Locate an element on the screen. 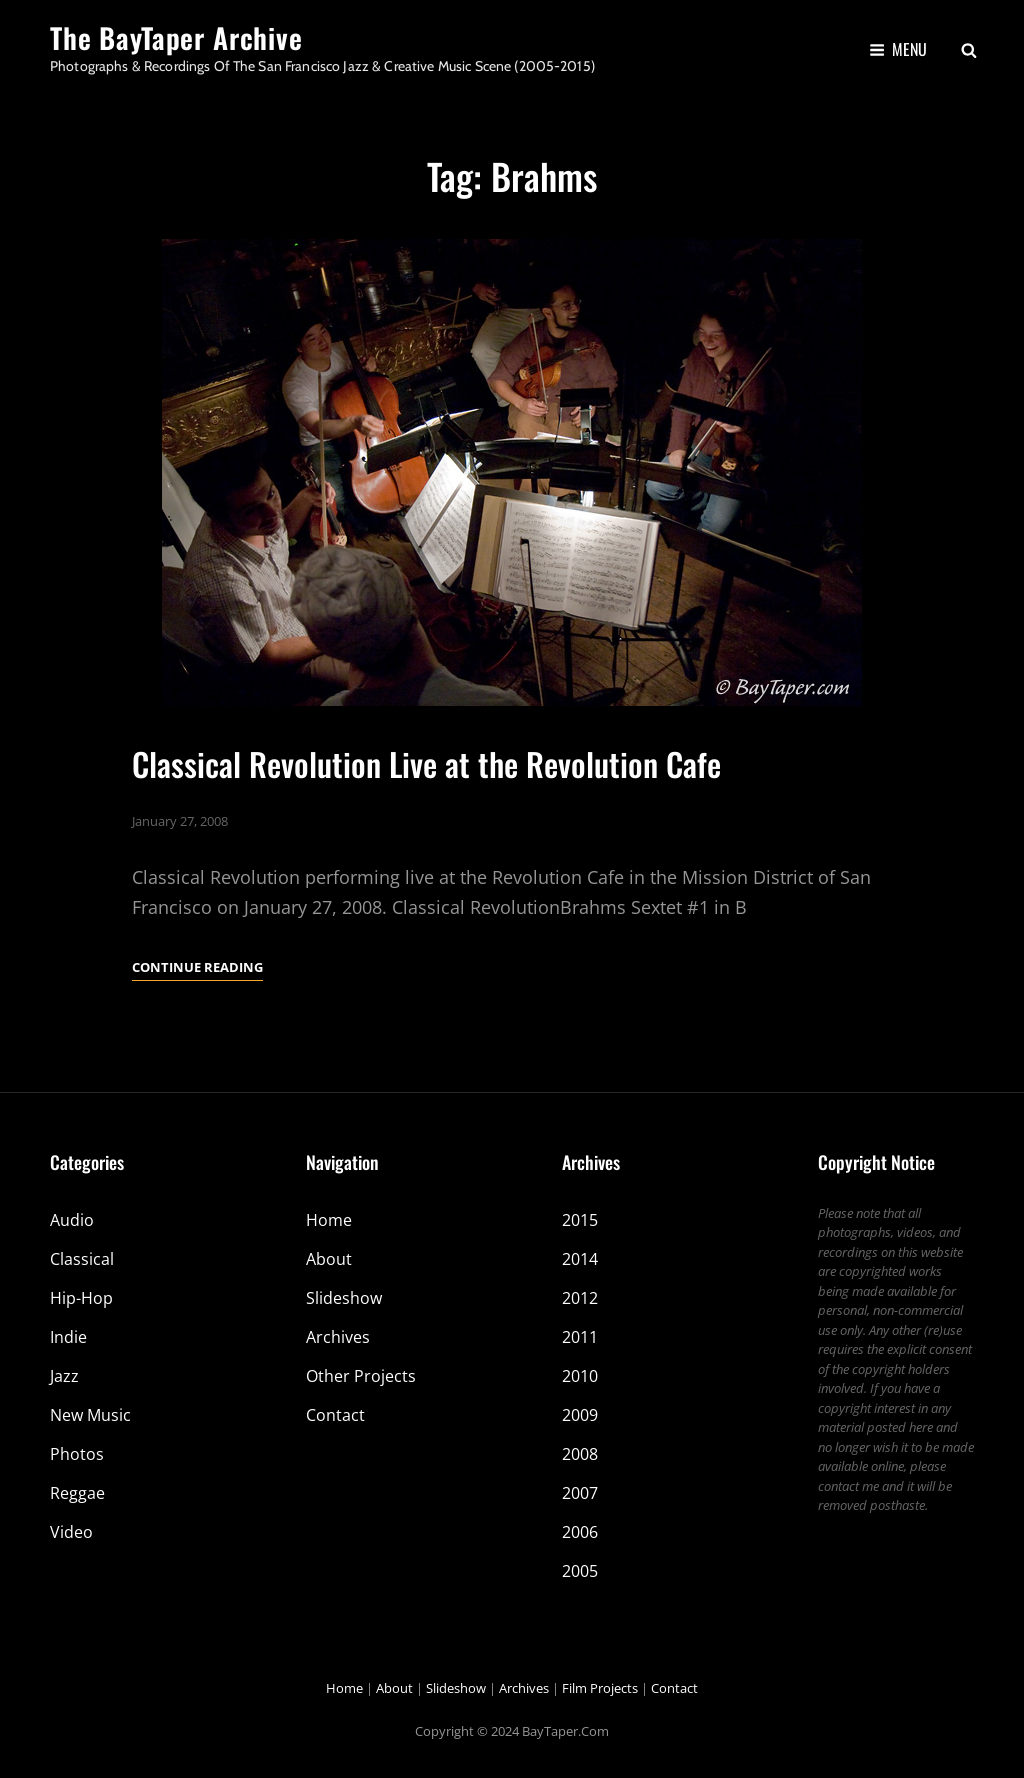 This screenshot has width=1024, height=1778. Classical Revolution Live at the Revolution Cafe is located at coordinates (426, 763).